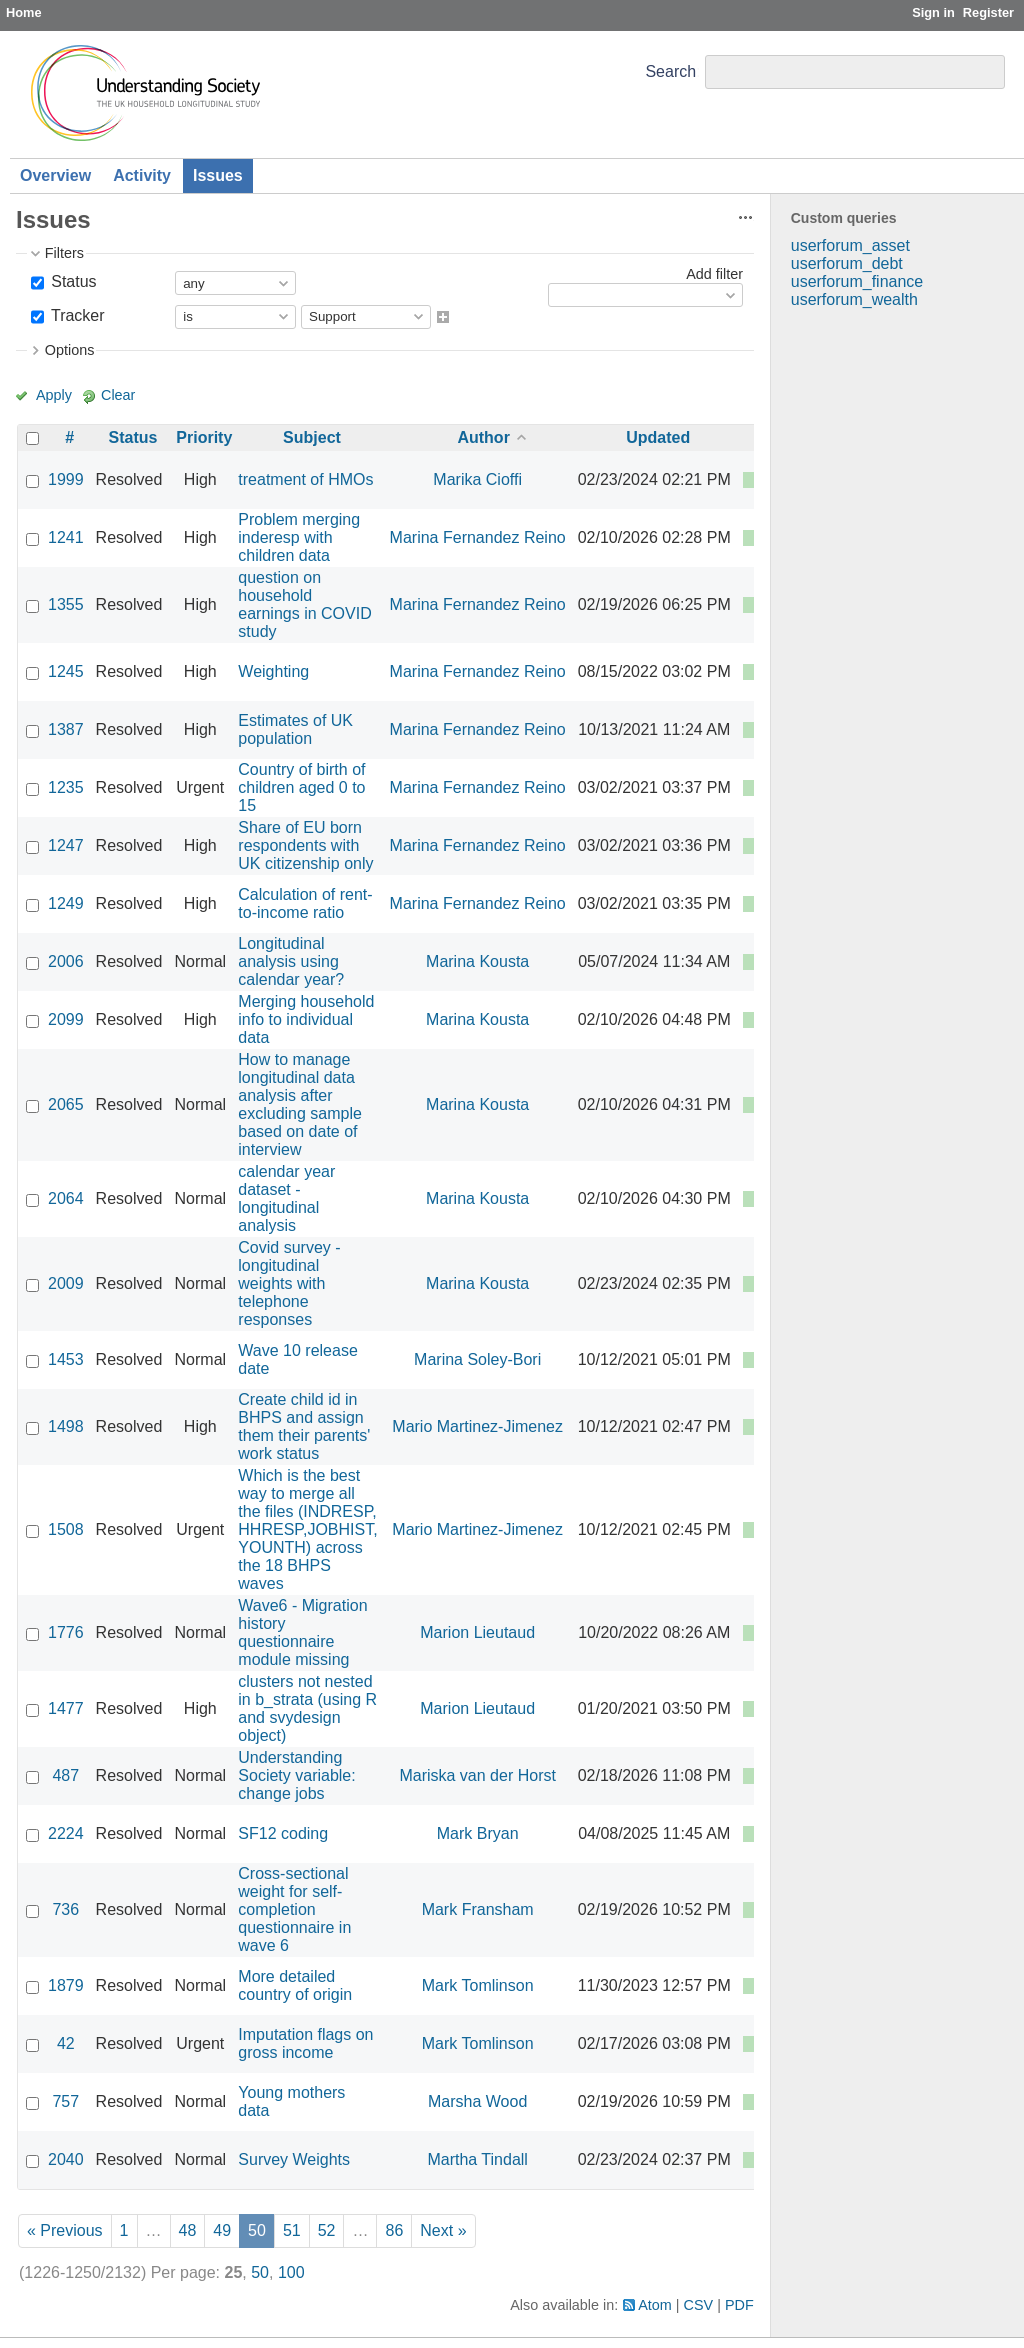 This screenshot has height=2348, width=1024. What do you see at coordinates (55, 175) in the screenshot?
I see `Overview` at bounding box center [55, 175].